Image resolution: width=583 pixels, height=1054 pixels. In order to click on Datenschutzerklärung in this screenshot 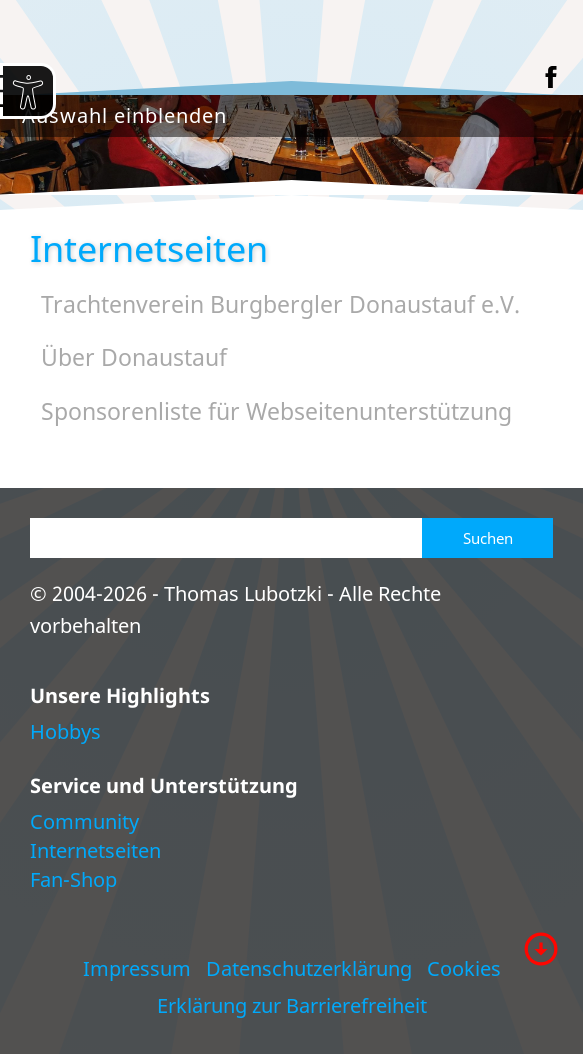, I will do `click(309, 968)`.